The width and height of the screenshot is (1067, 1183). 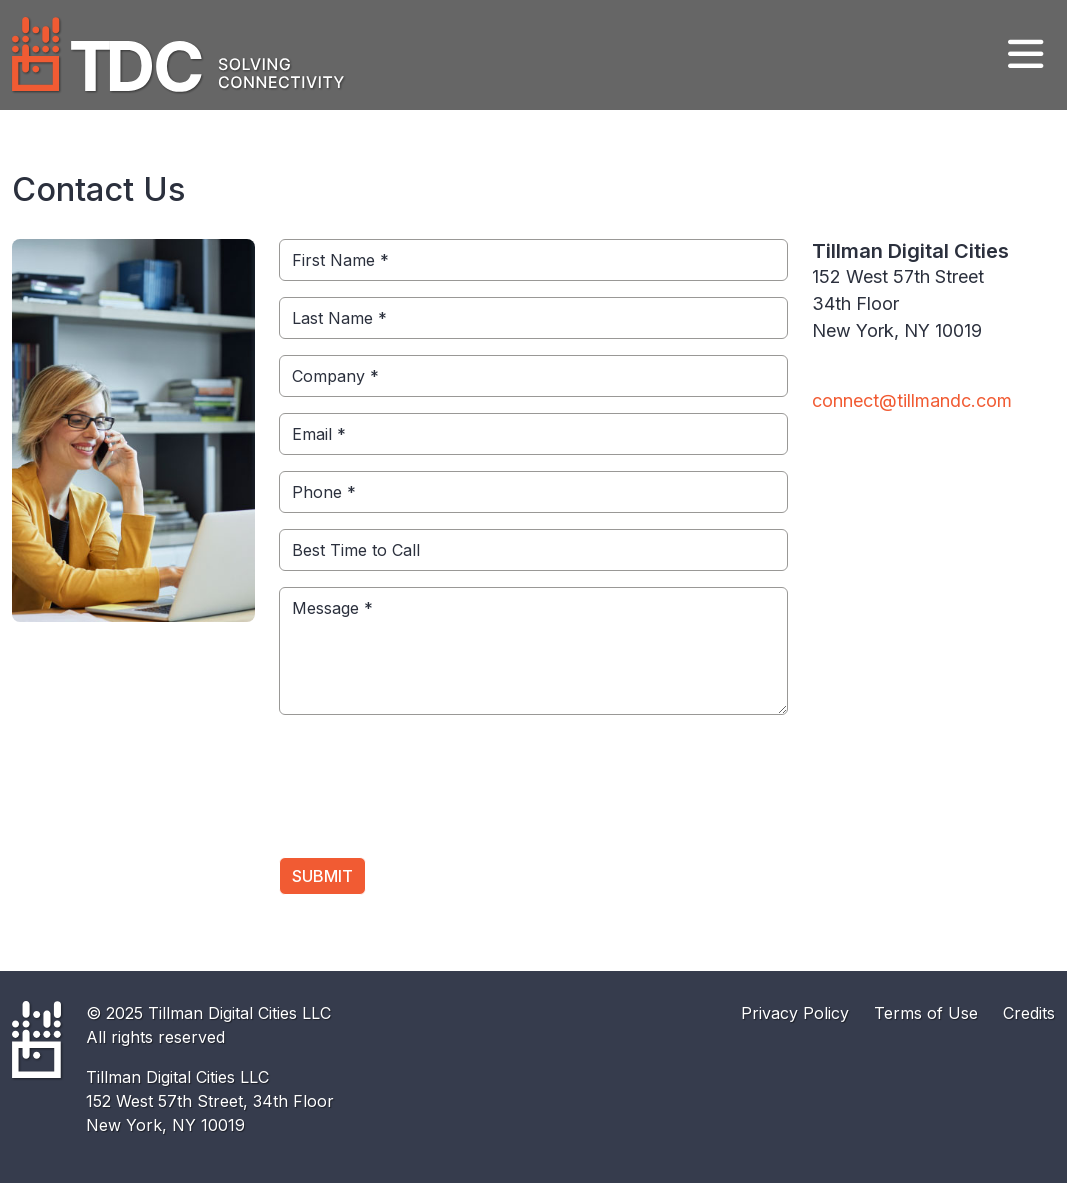 I want to click on Privacy Policy, so click(x=795, y=1013).